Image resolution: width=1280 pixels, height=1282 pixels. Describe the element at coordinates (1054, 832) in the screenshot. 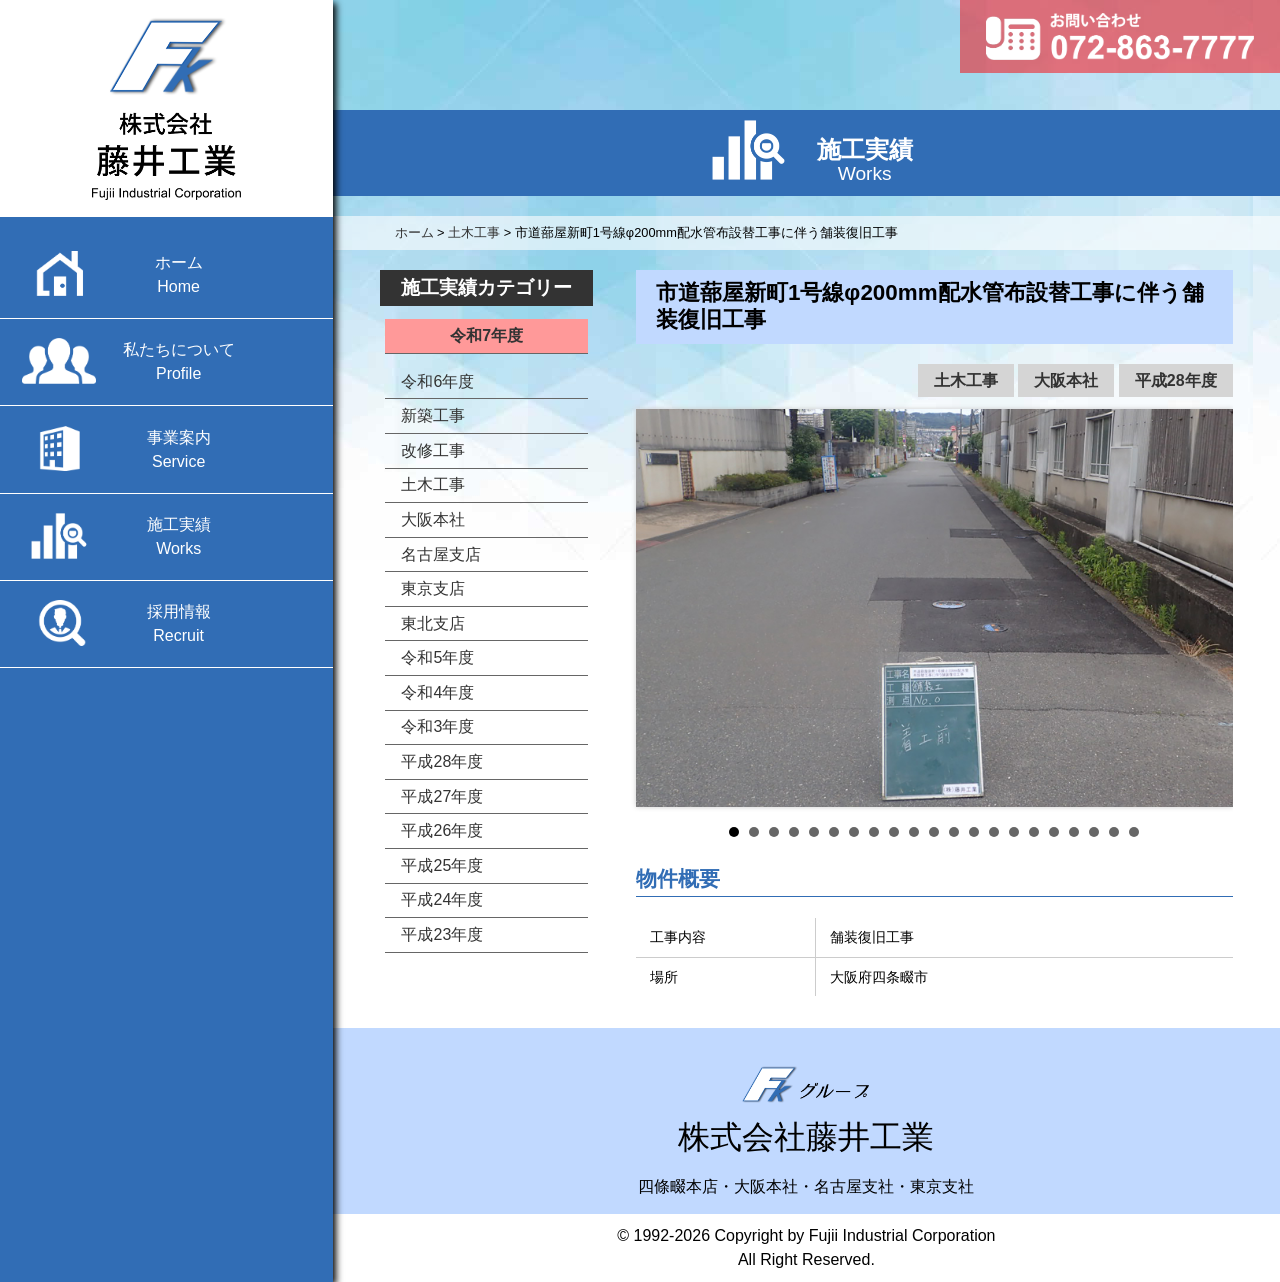

I see `17` at that location.